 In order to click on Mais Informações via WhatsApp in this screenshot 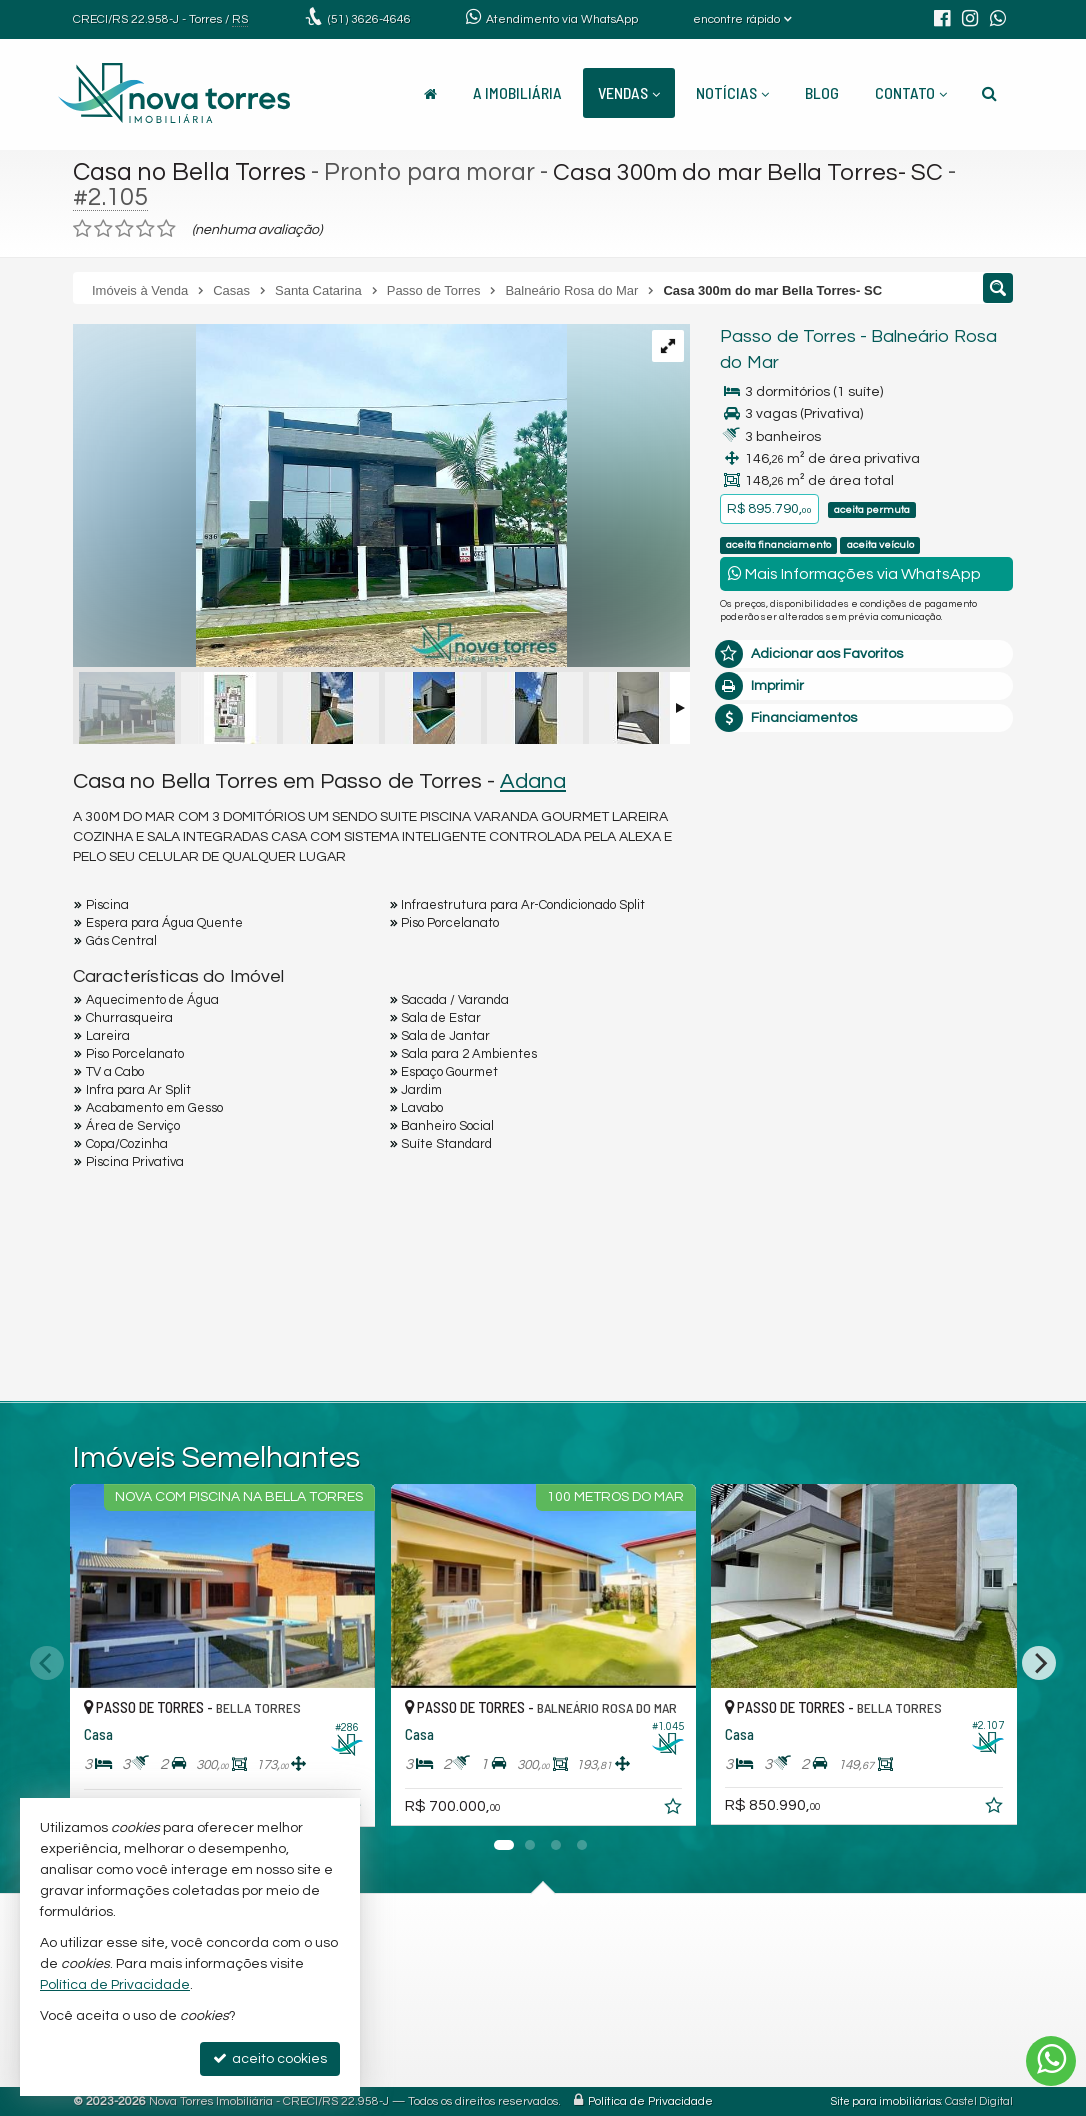, I will do `click(854, 573)`.